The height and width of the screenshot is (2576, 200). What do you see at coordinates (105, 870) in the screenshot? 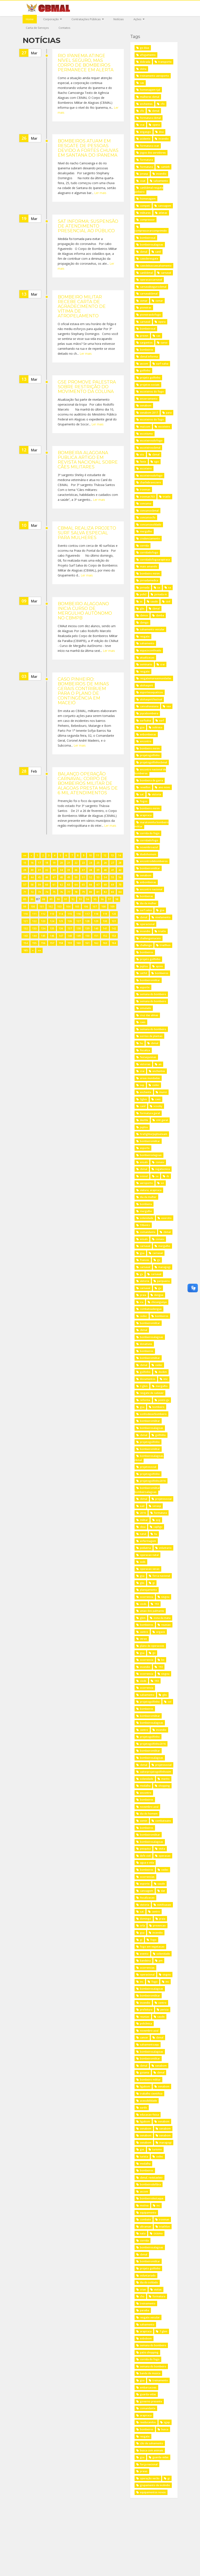
I see `40` at bounding box center [105, 870].